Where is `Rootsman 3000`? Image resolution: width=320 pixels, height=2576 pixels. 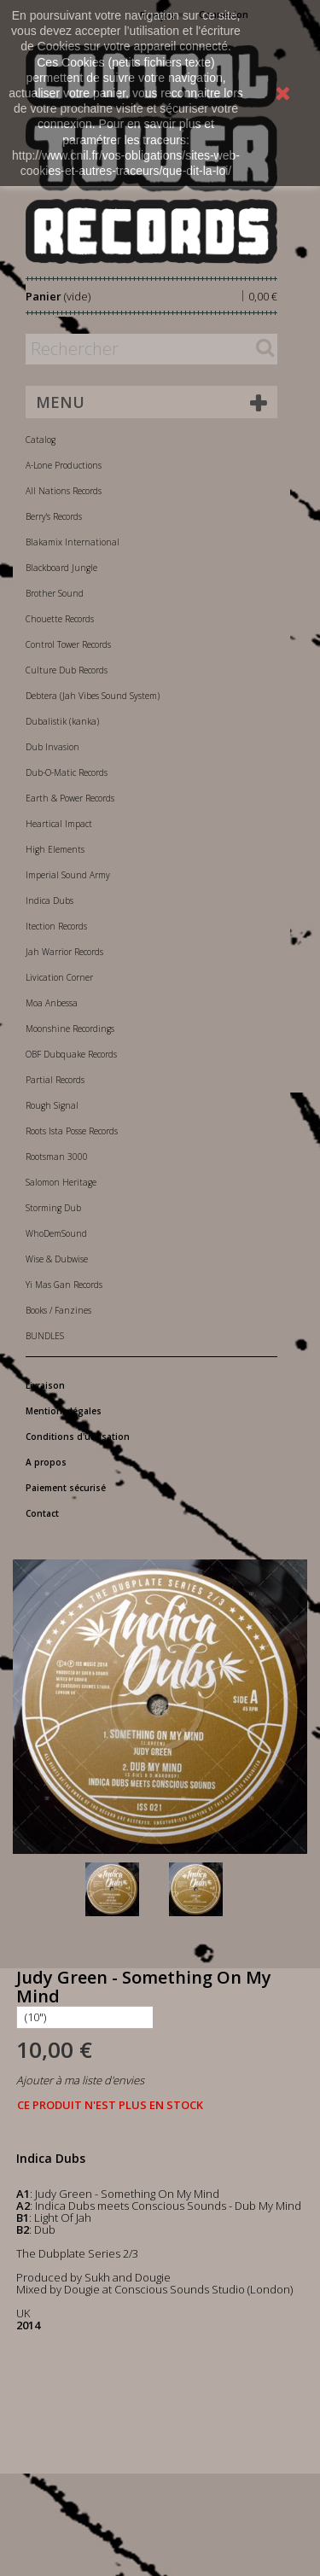
Rootsman 3000 is located at coordinates (57, 1157).